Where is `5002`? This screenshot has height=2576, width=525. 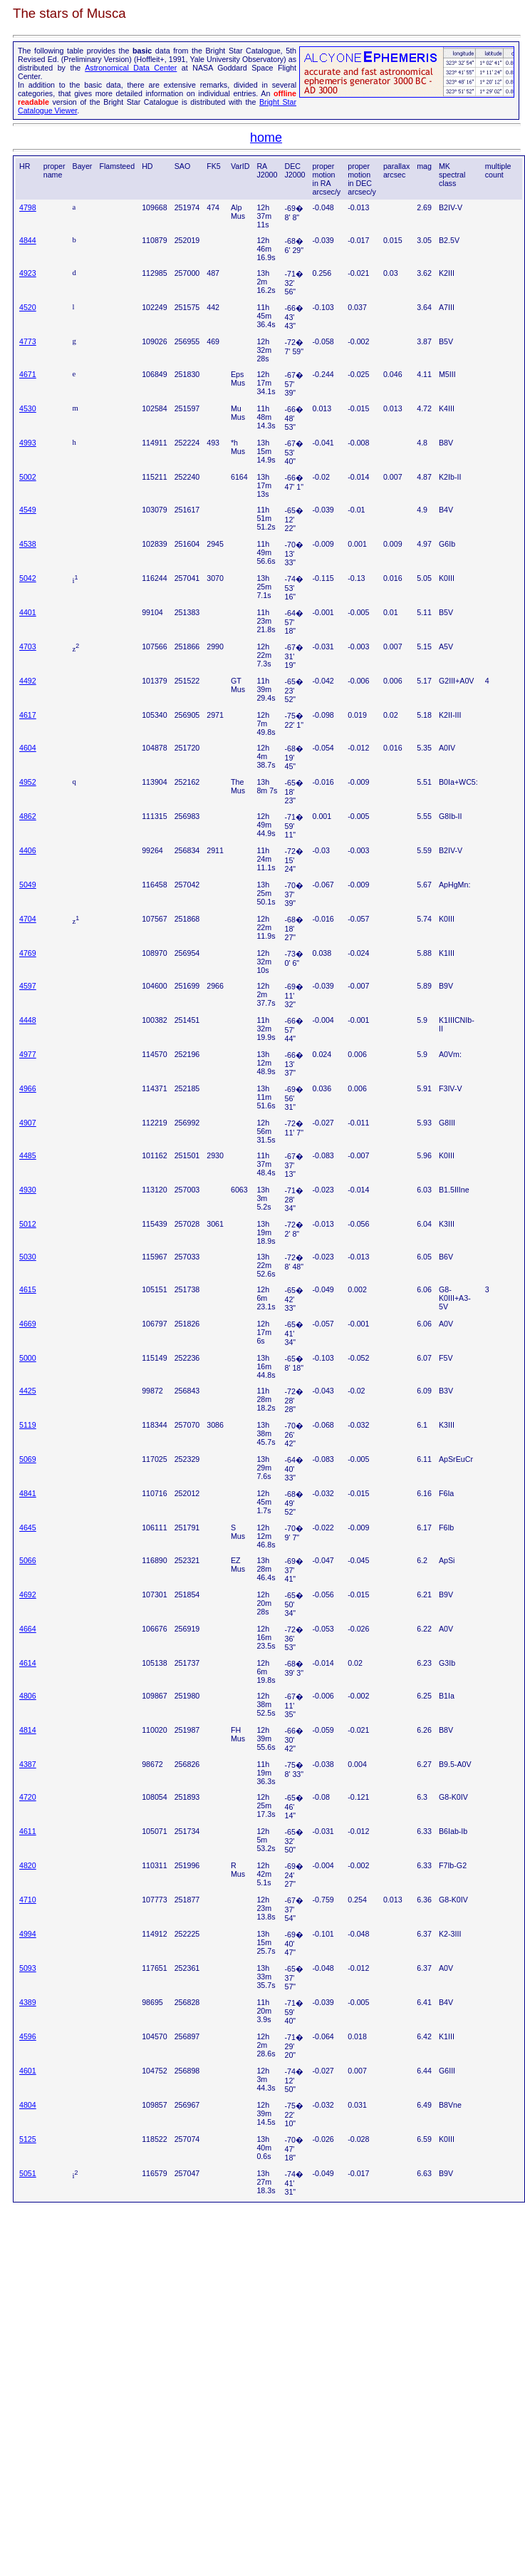 5002 is located at coordinates (27, 477).